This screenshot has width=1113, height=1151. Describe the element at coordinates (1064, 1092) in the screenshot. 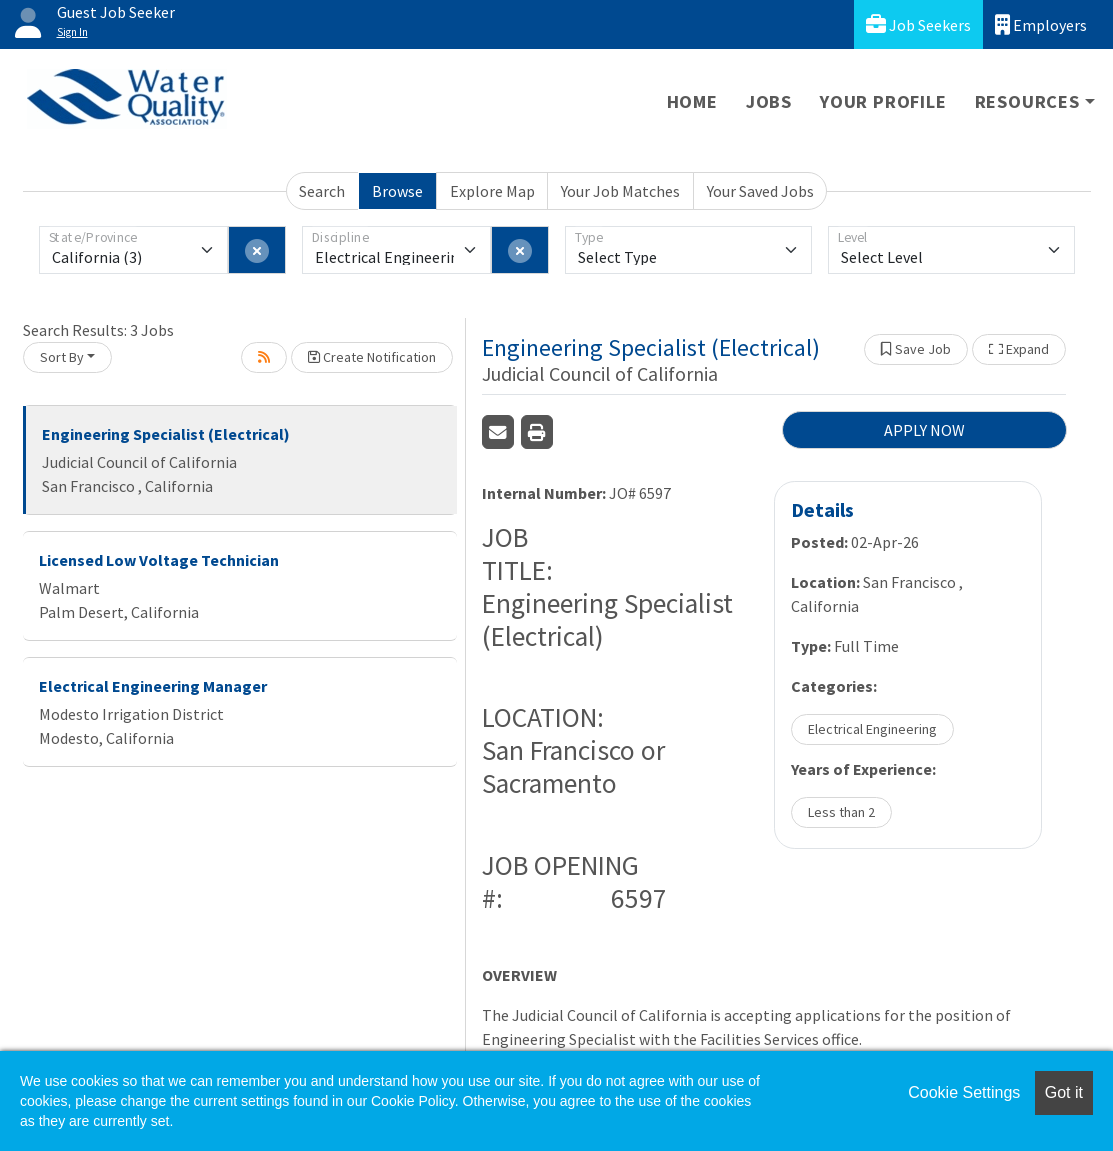

I see `Got it` at that location.